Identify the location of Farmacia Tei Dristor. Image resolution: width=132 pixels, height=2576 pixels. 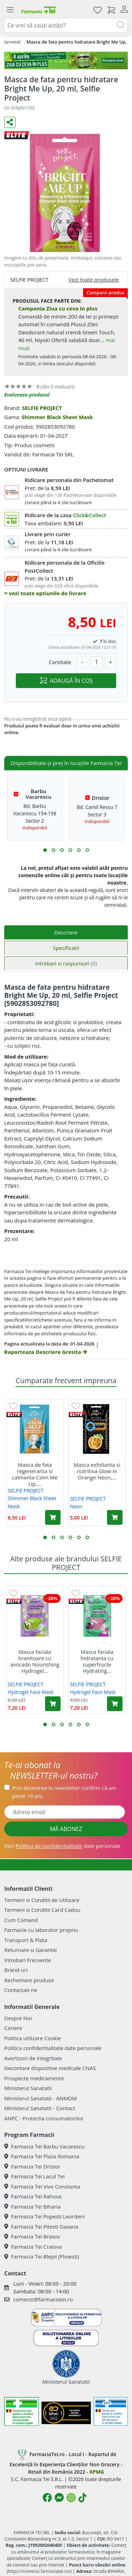
(32, 2166).